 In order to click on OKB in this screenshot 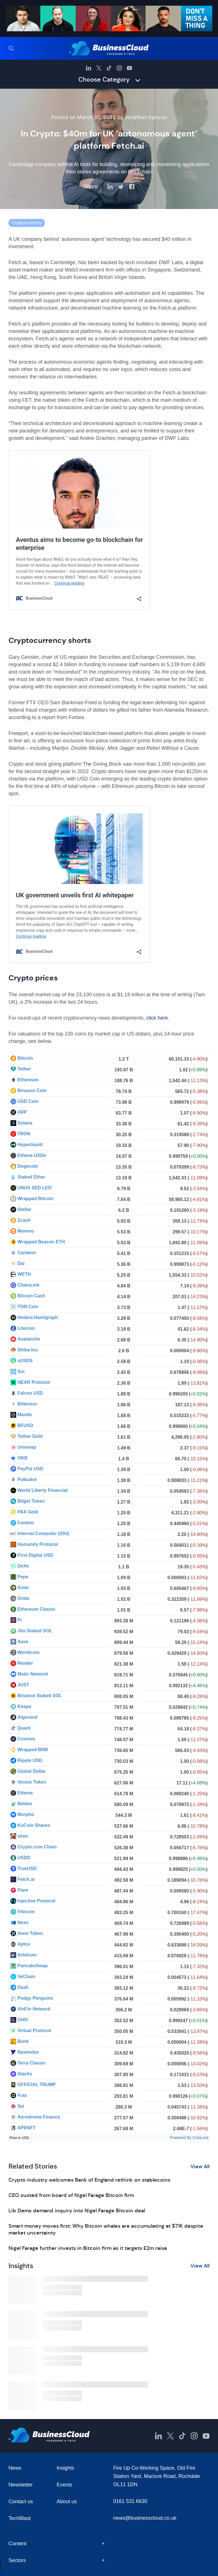, I will do `click(22, 1457)`.